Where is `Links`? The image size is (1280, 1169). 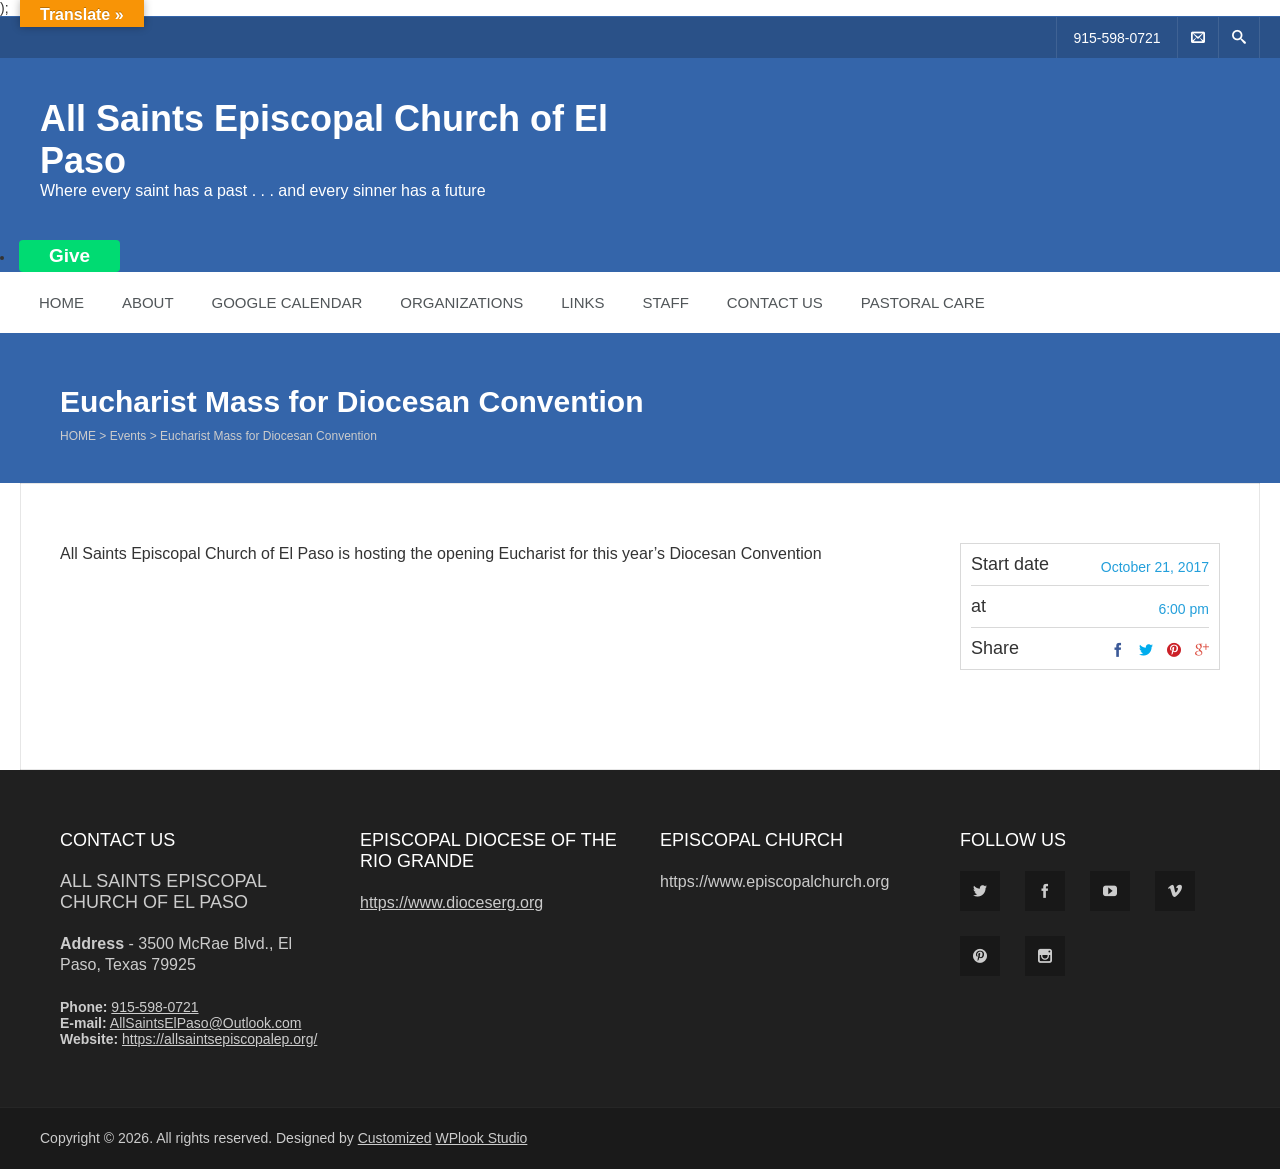 Links is located at coordinates (582, 302).